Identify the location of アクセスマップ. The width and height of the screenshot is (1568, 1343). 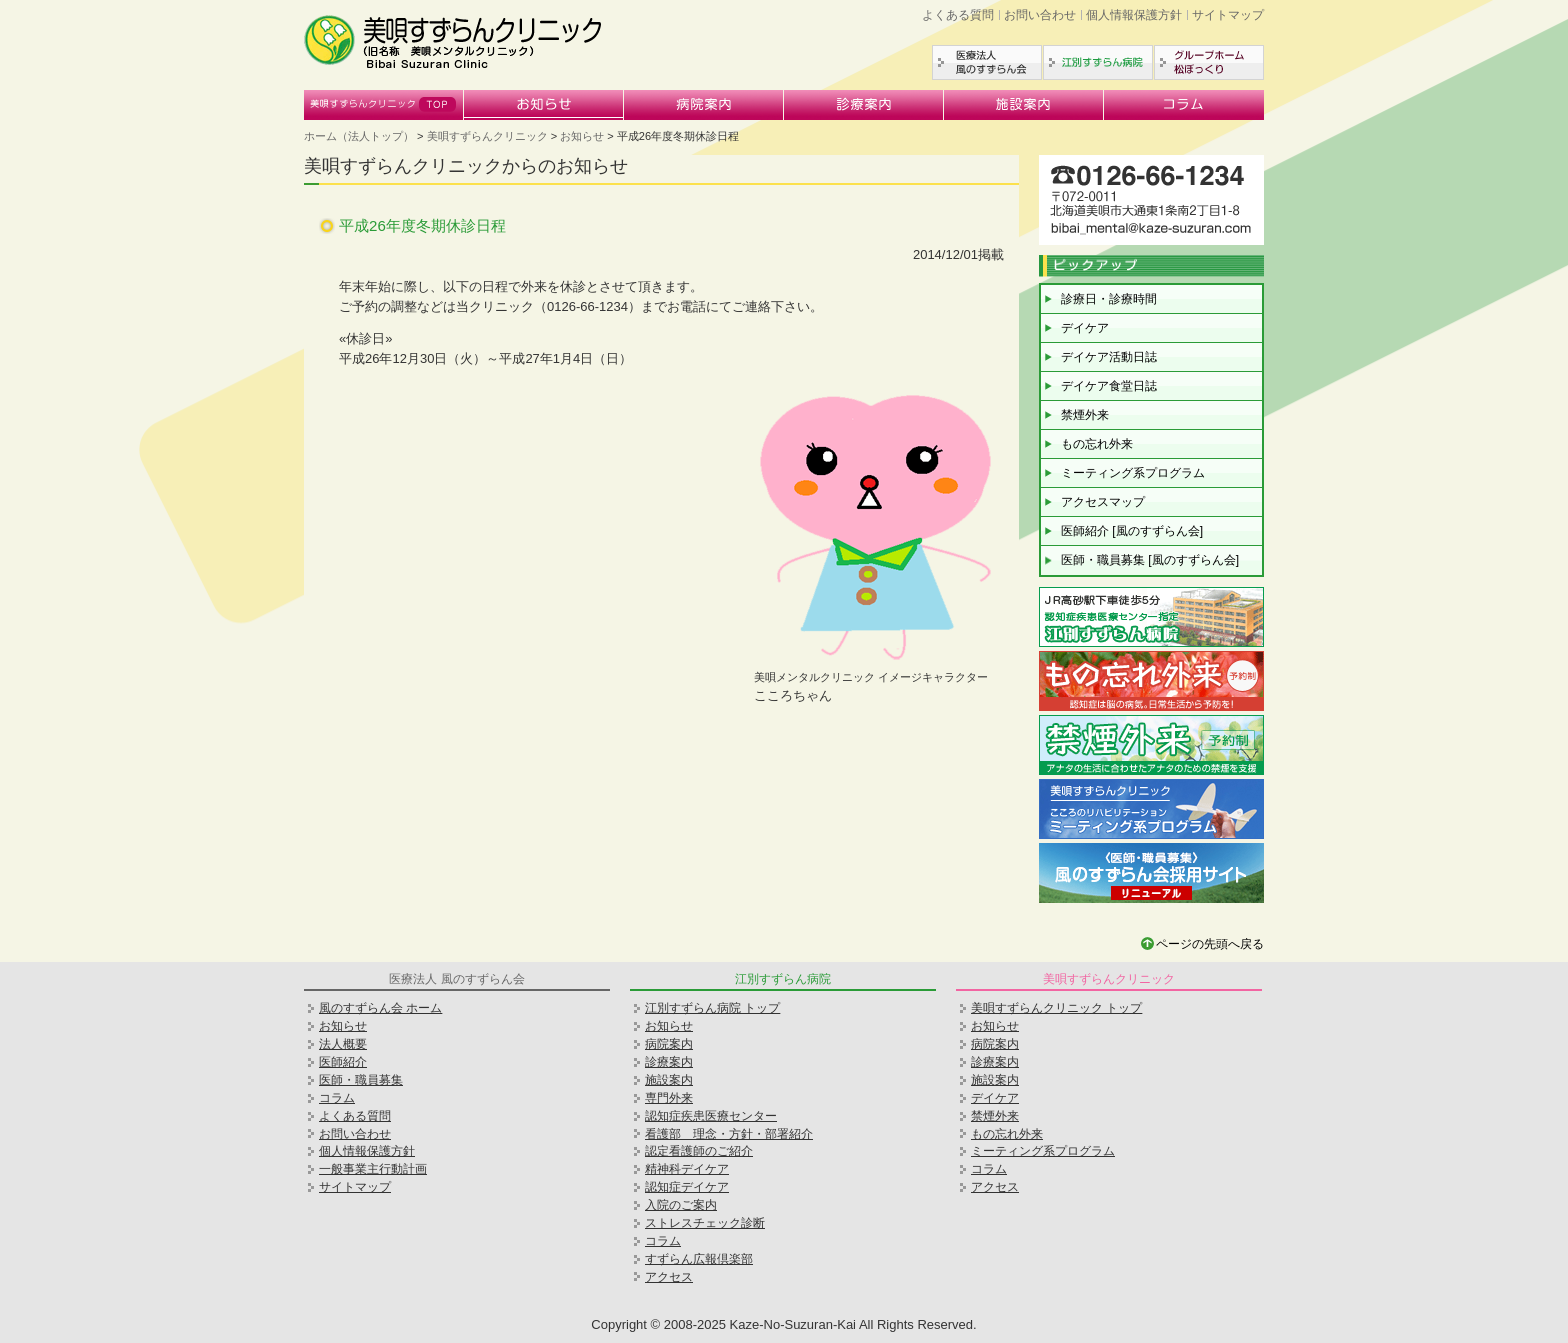
(1103, 502).